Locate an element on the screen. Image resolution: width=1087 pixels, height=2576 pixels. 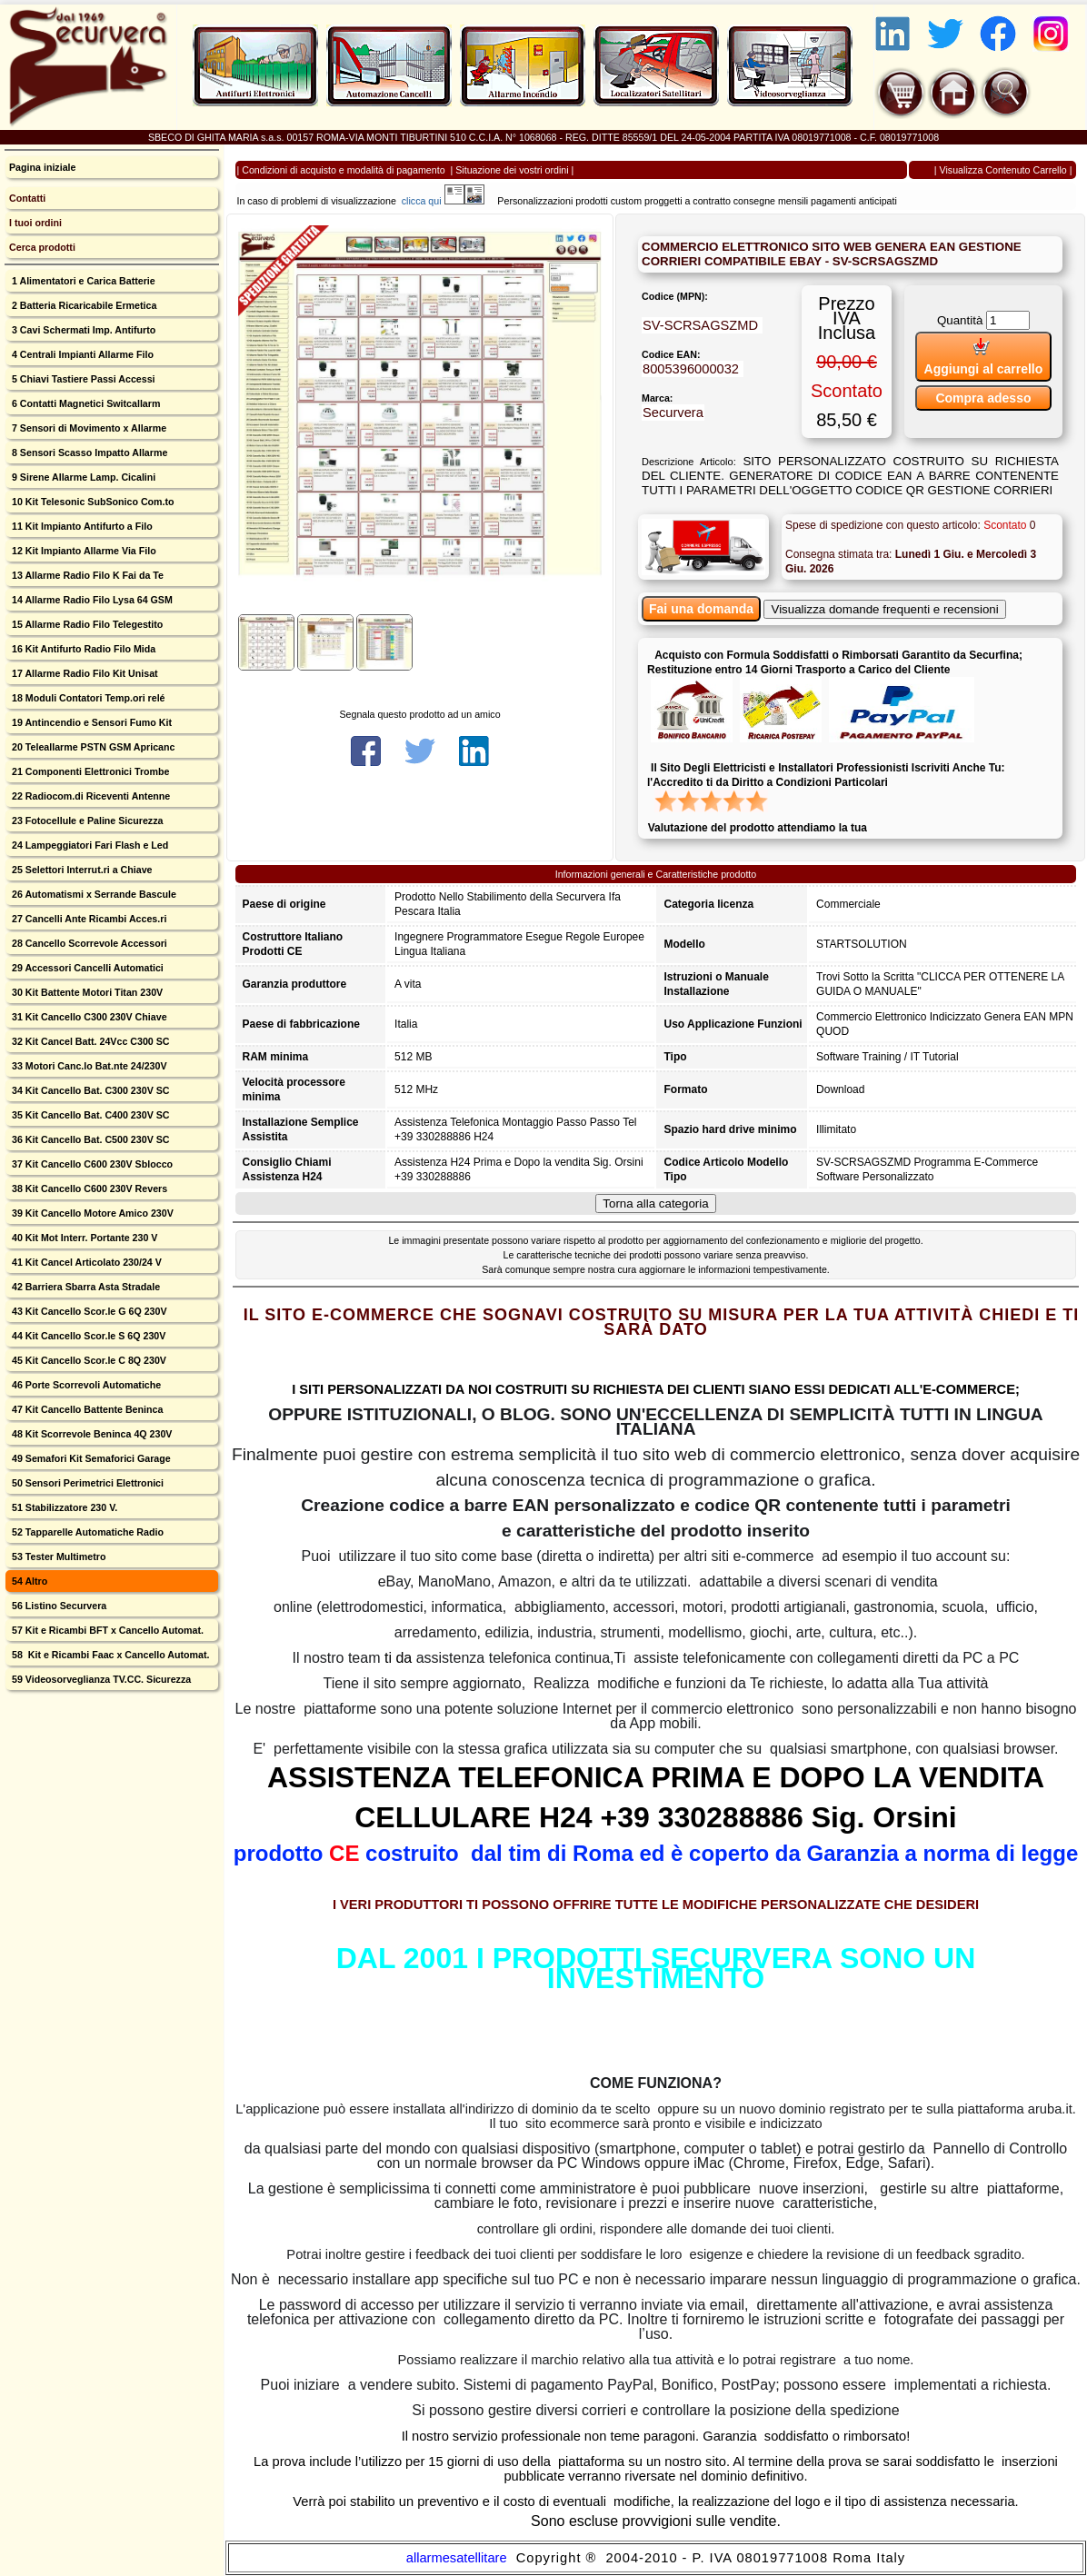
2 Batteria Ricaricabile Ermetica is located at coordinates (82, 305).